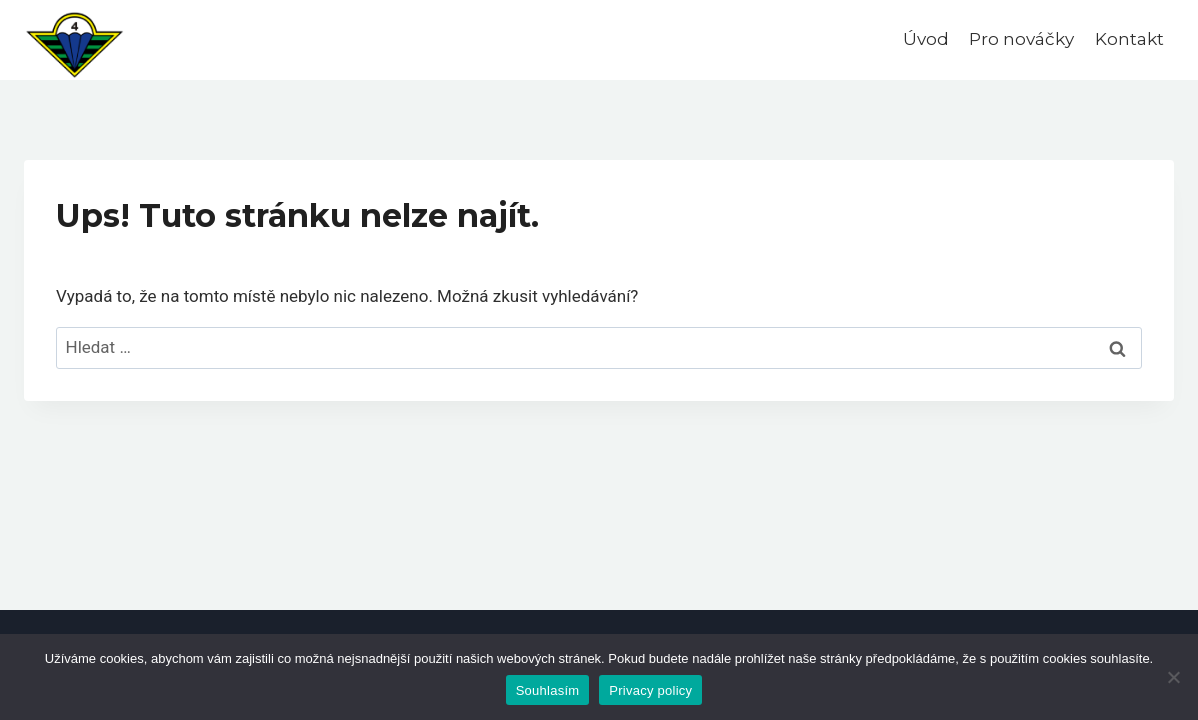 The image size is (1198, 720). Describe the element at coordinates (650, 690) in the screenshot. I see `Privacy policy` at that location.